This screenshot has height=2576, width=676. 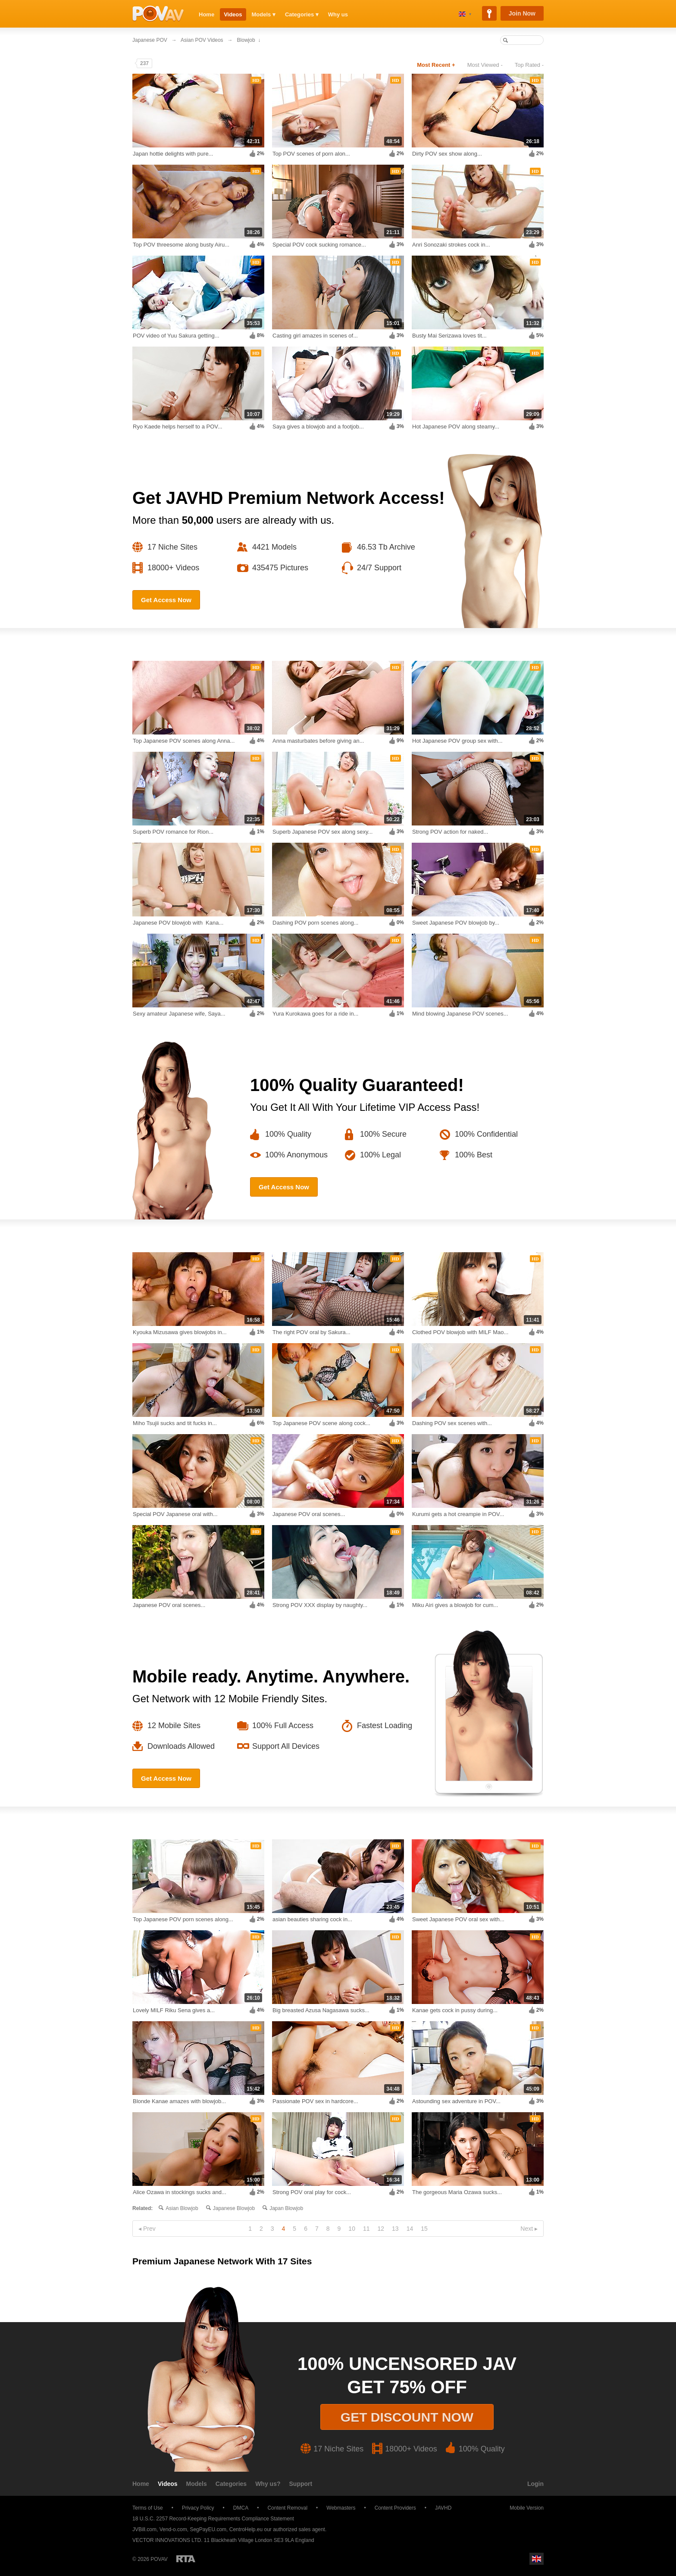 I want to click on Japanese POV, so click(x=149, y=40).